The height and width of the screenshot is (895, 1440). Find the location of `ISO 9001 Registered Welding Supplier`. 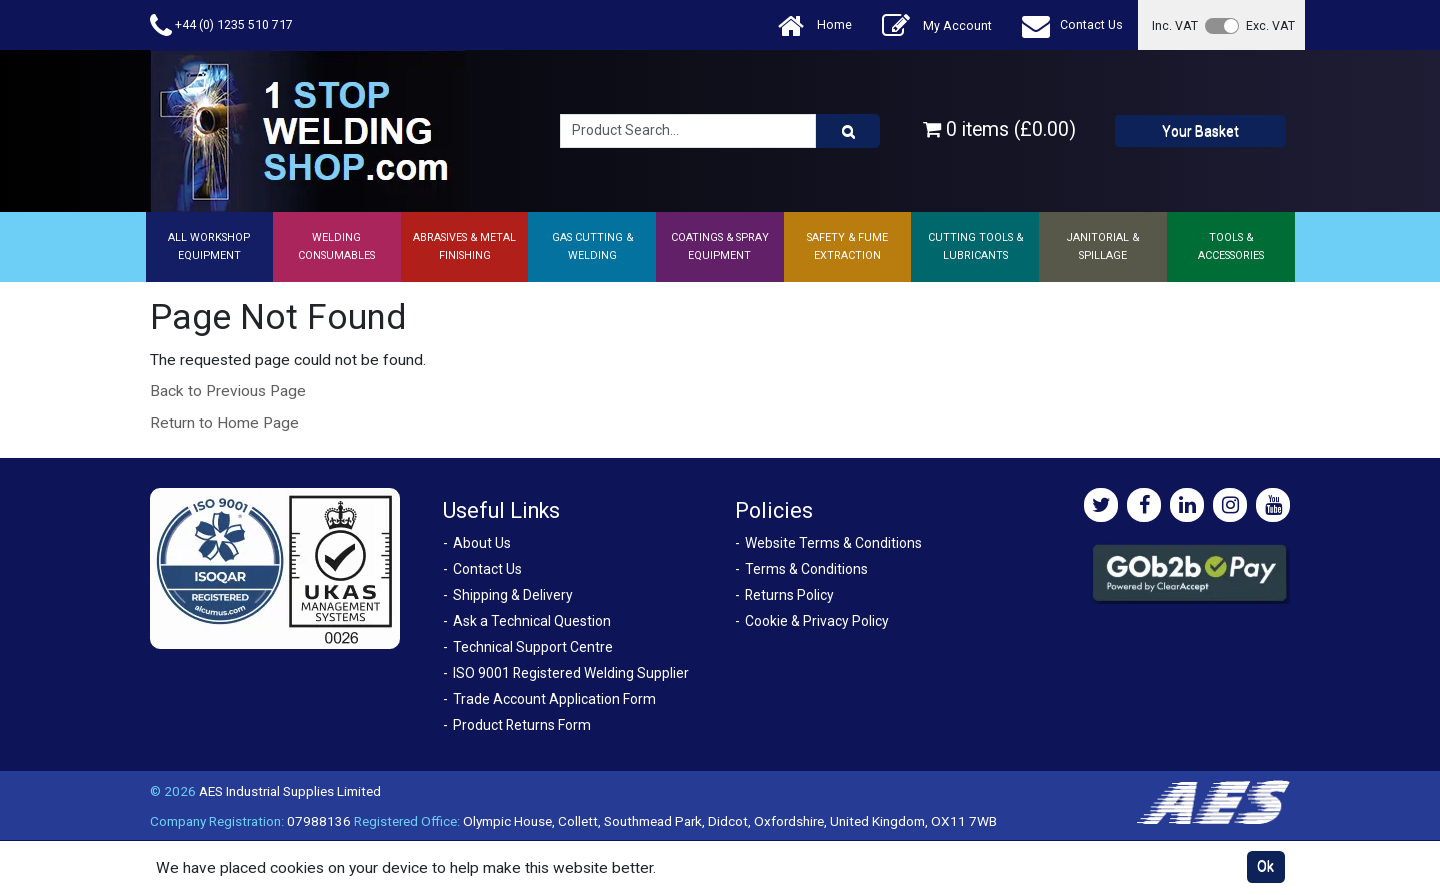

ISO 9001 Registered Welding Supplier is located at coordinates (571, 673).